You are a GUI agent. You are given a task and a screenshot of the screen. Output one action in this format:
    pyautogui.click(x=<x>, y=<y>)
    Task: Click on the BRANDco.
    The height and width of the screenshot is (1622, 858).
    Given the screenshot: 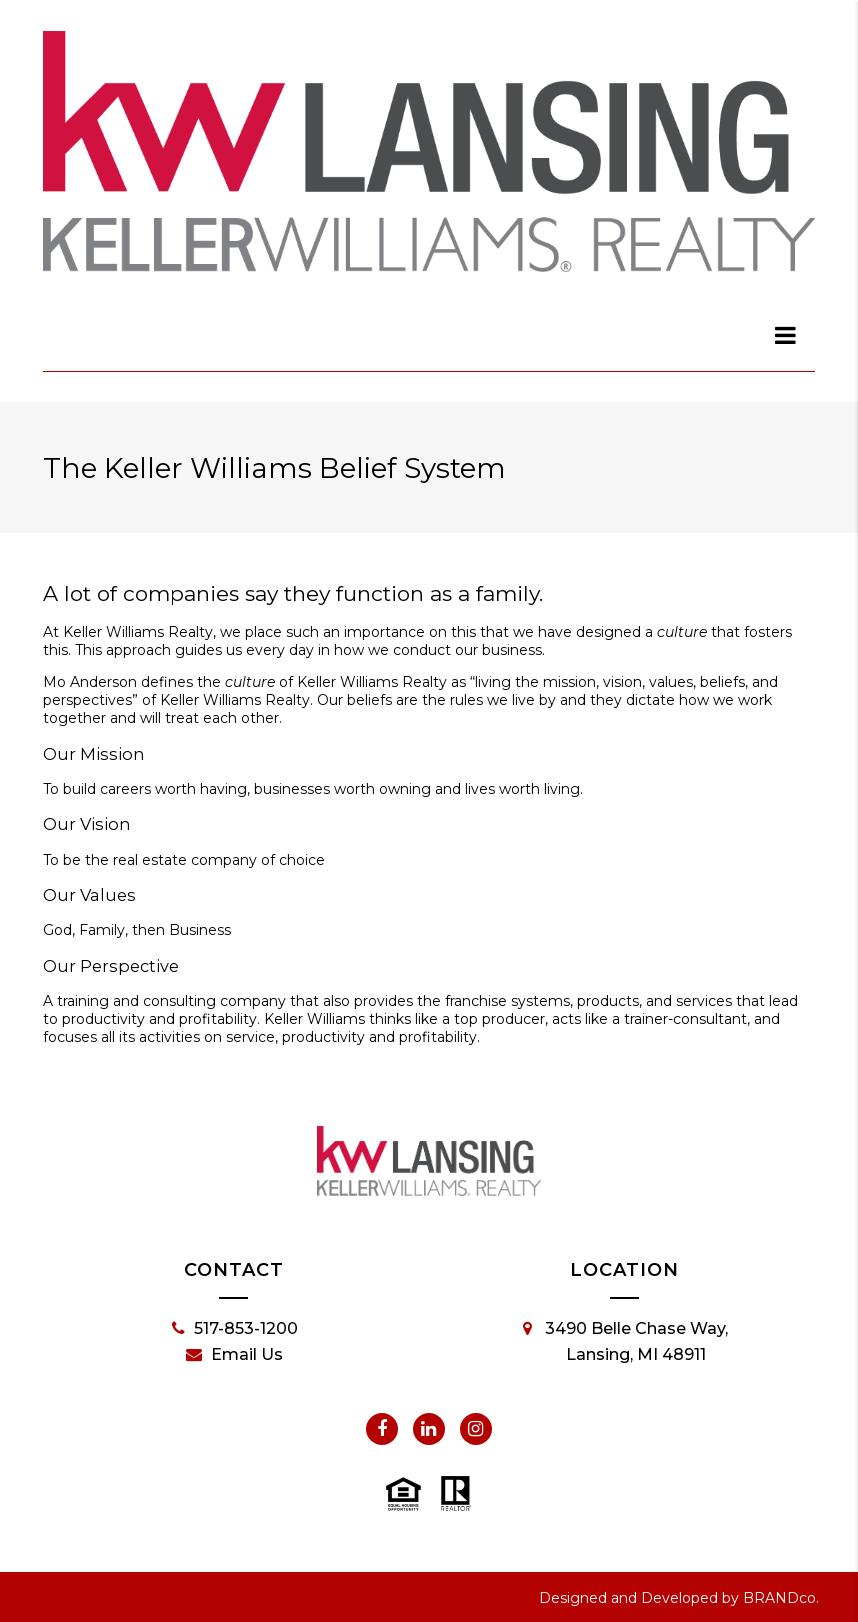 What is the action you would take?
    pyautogui.click(x=781, y=1598)
    